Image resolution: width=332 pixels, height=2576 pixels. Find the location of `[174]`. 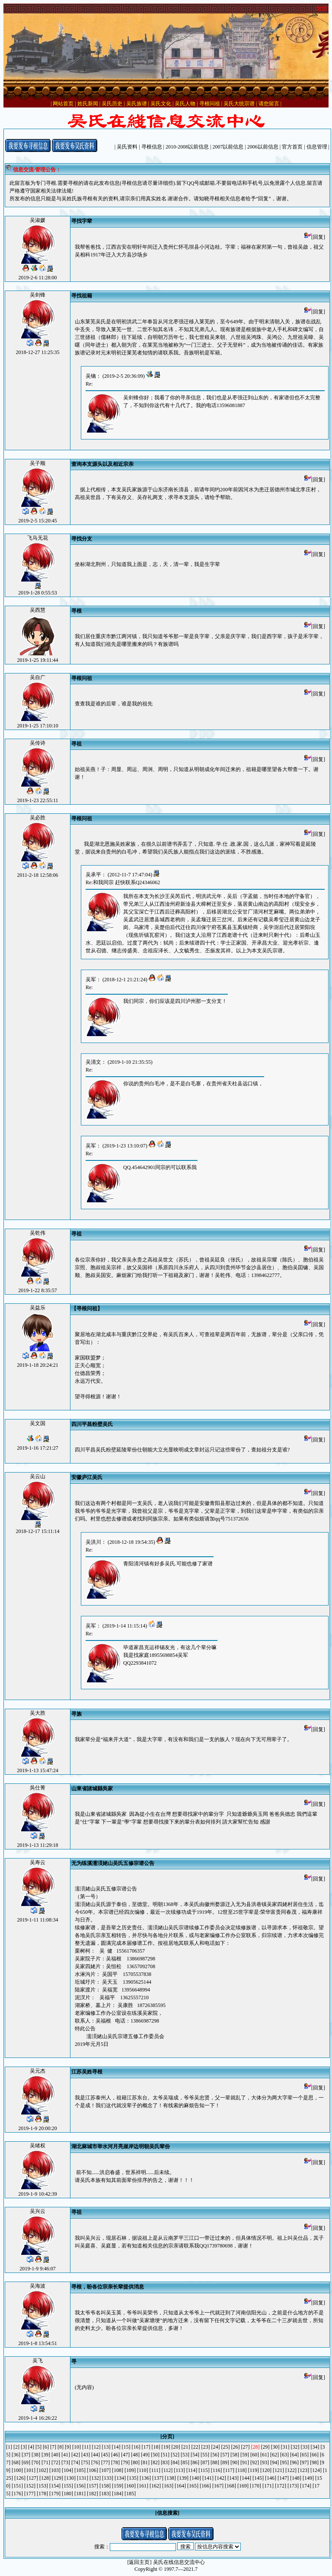

[174] is located at coordinates (305, 2486).